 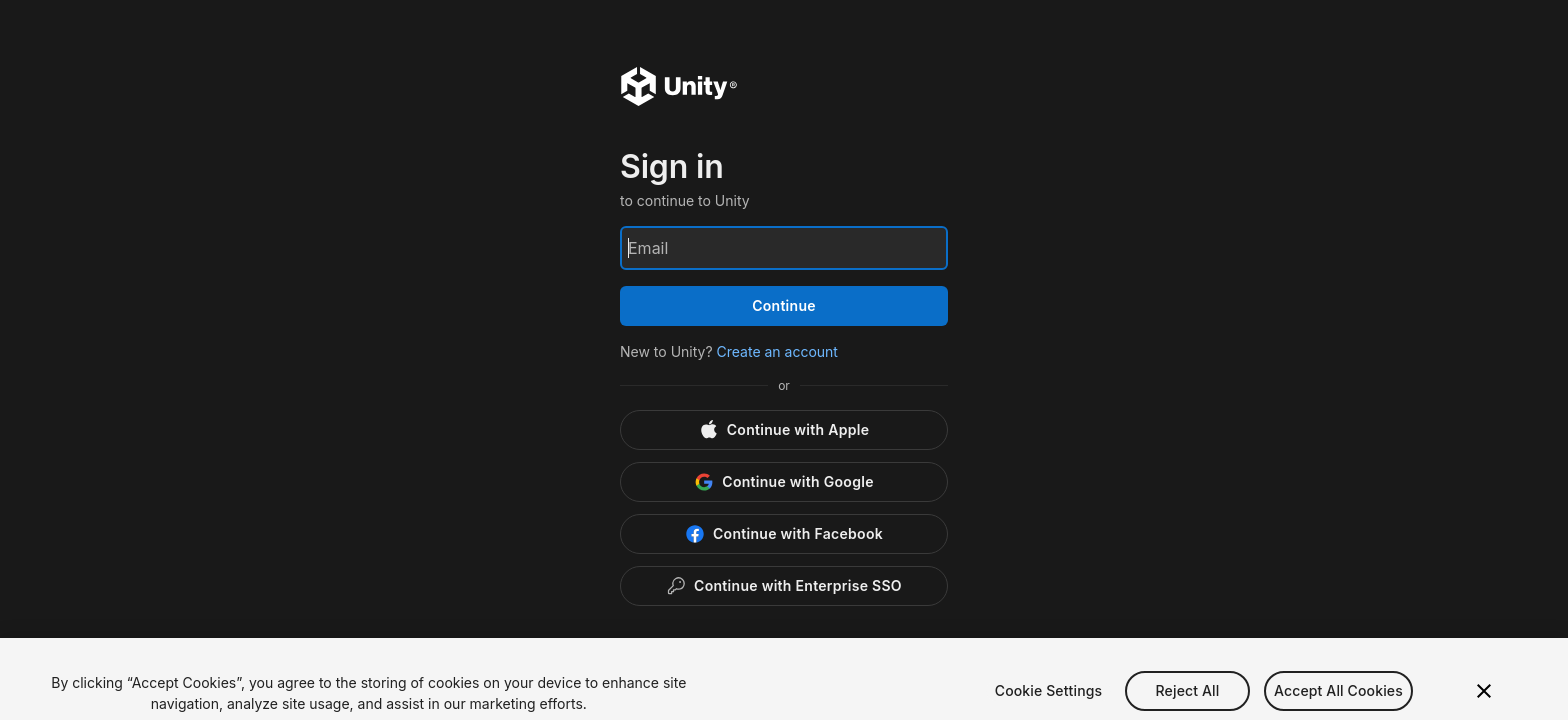 I want to click on Cookie Settings [Cookie Settings, Opens the preference center dialog], so click(x=1049, y=705).